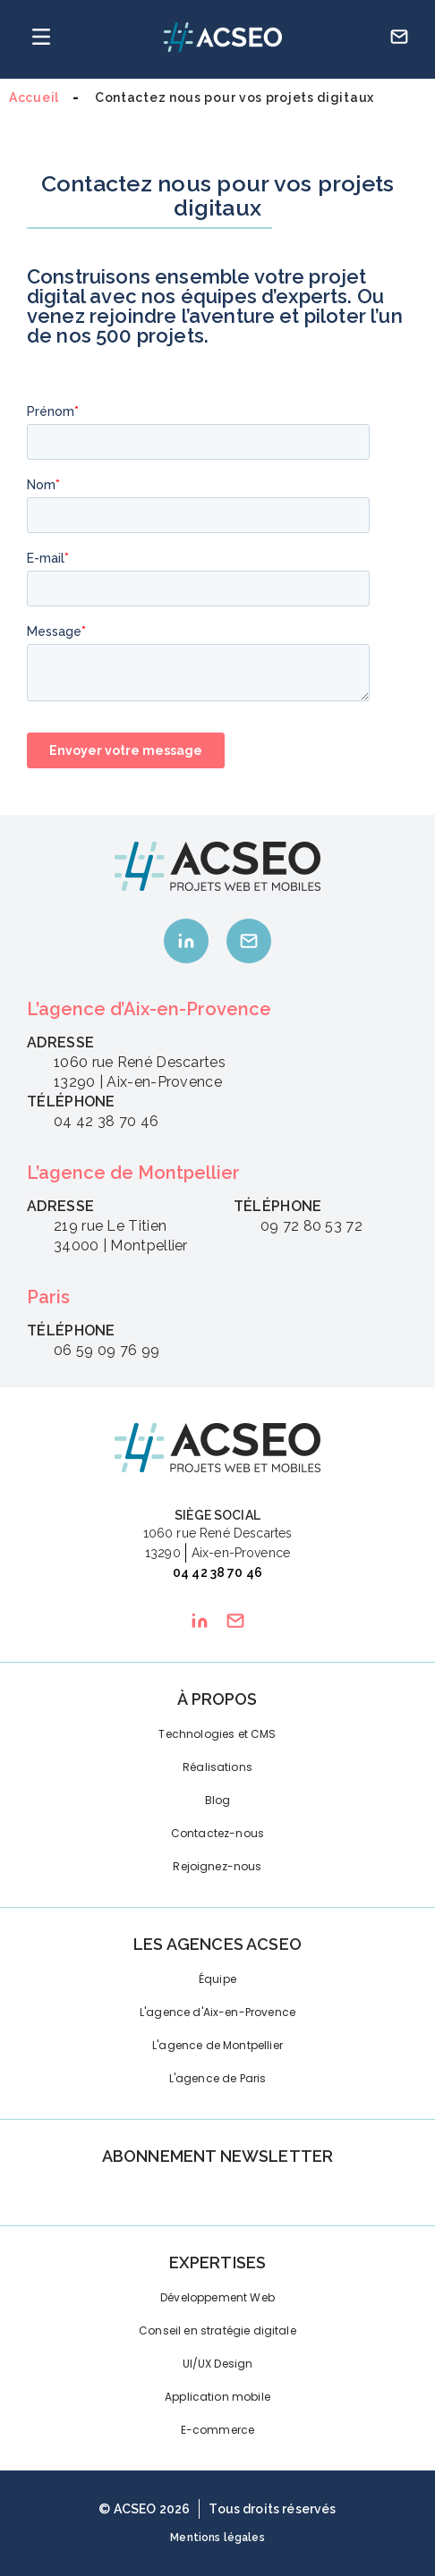  What do you see at coordinates (217, 2330) in the screenshot?
I see `Conseil en stratégie digitale` at bounding box center [217, 2330].